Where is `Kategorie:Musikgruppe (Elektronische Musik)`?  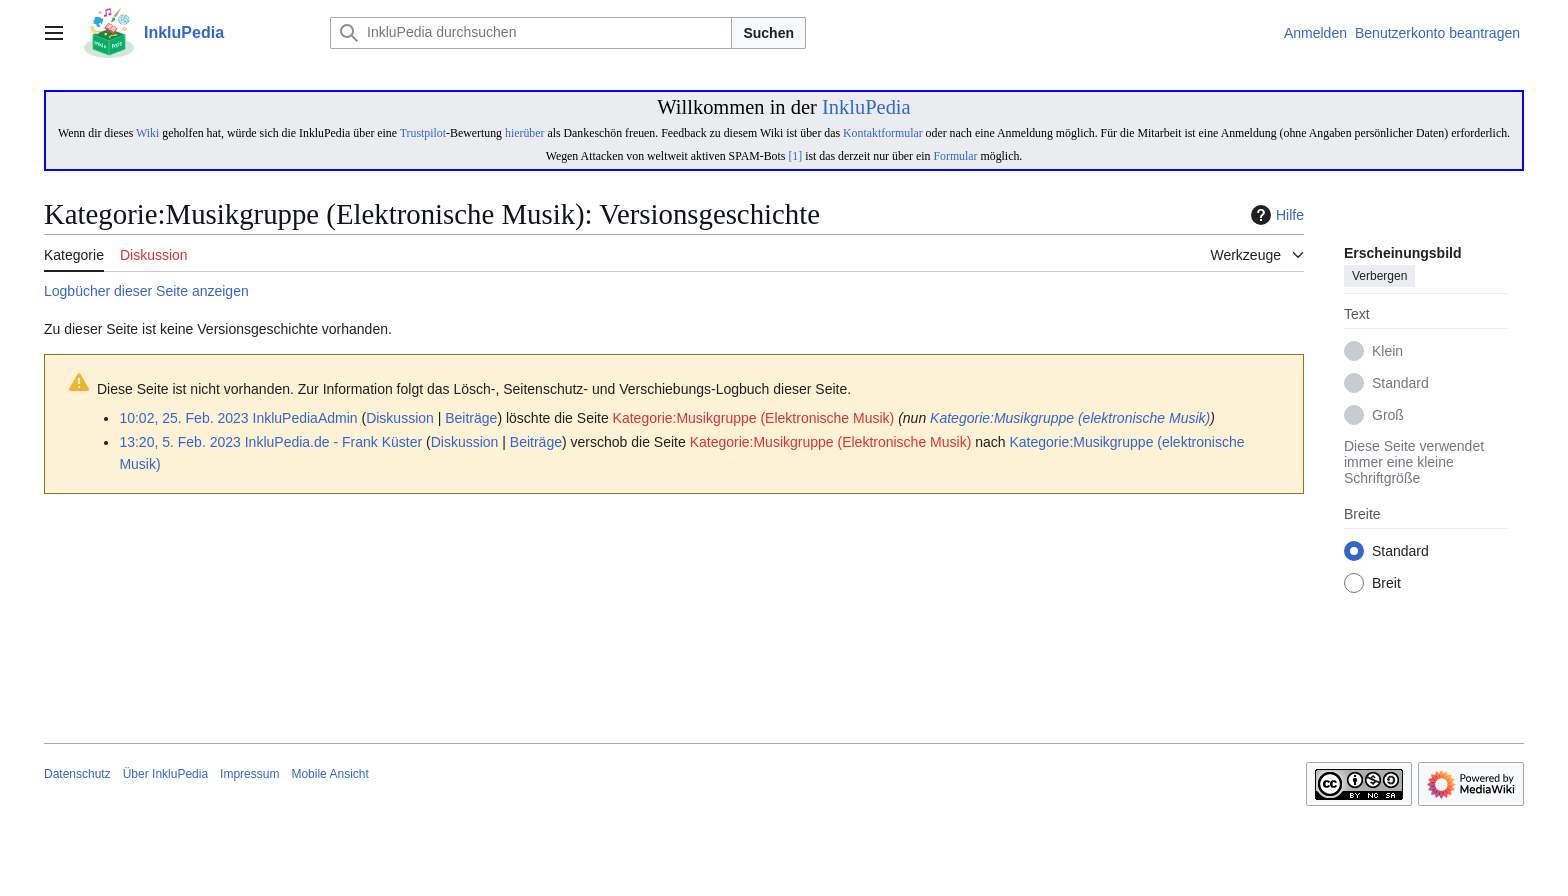 Kategorie:Musikgruppe (Elektronische Musik) is located at coordinates (754, 418).